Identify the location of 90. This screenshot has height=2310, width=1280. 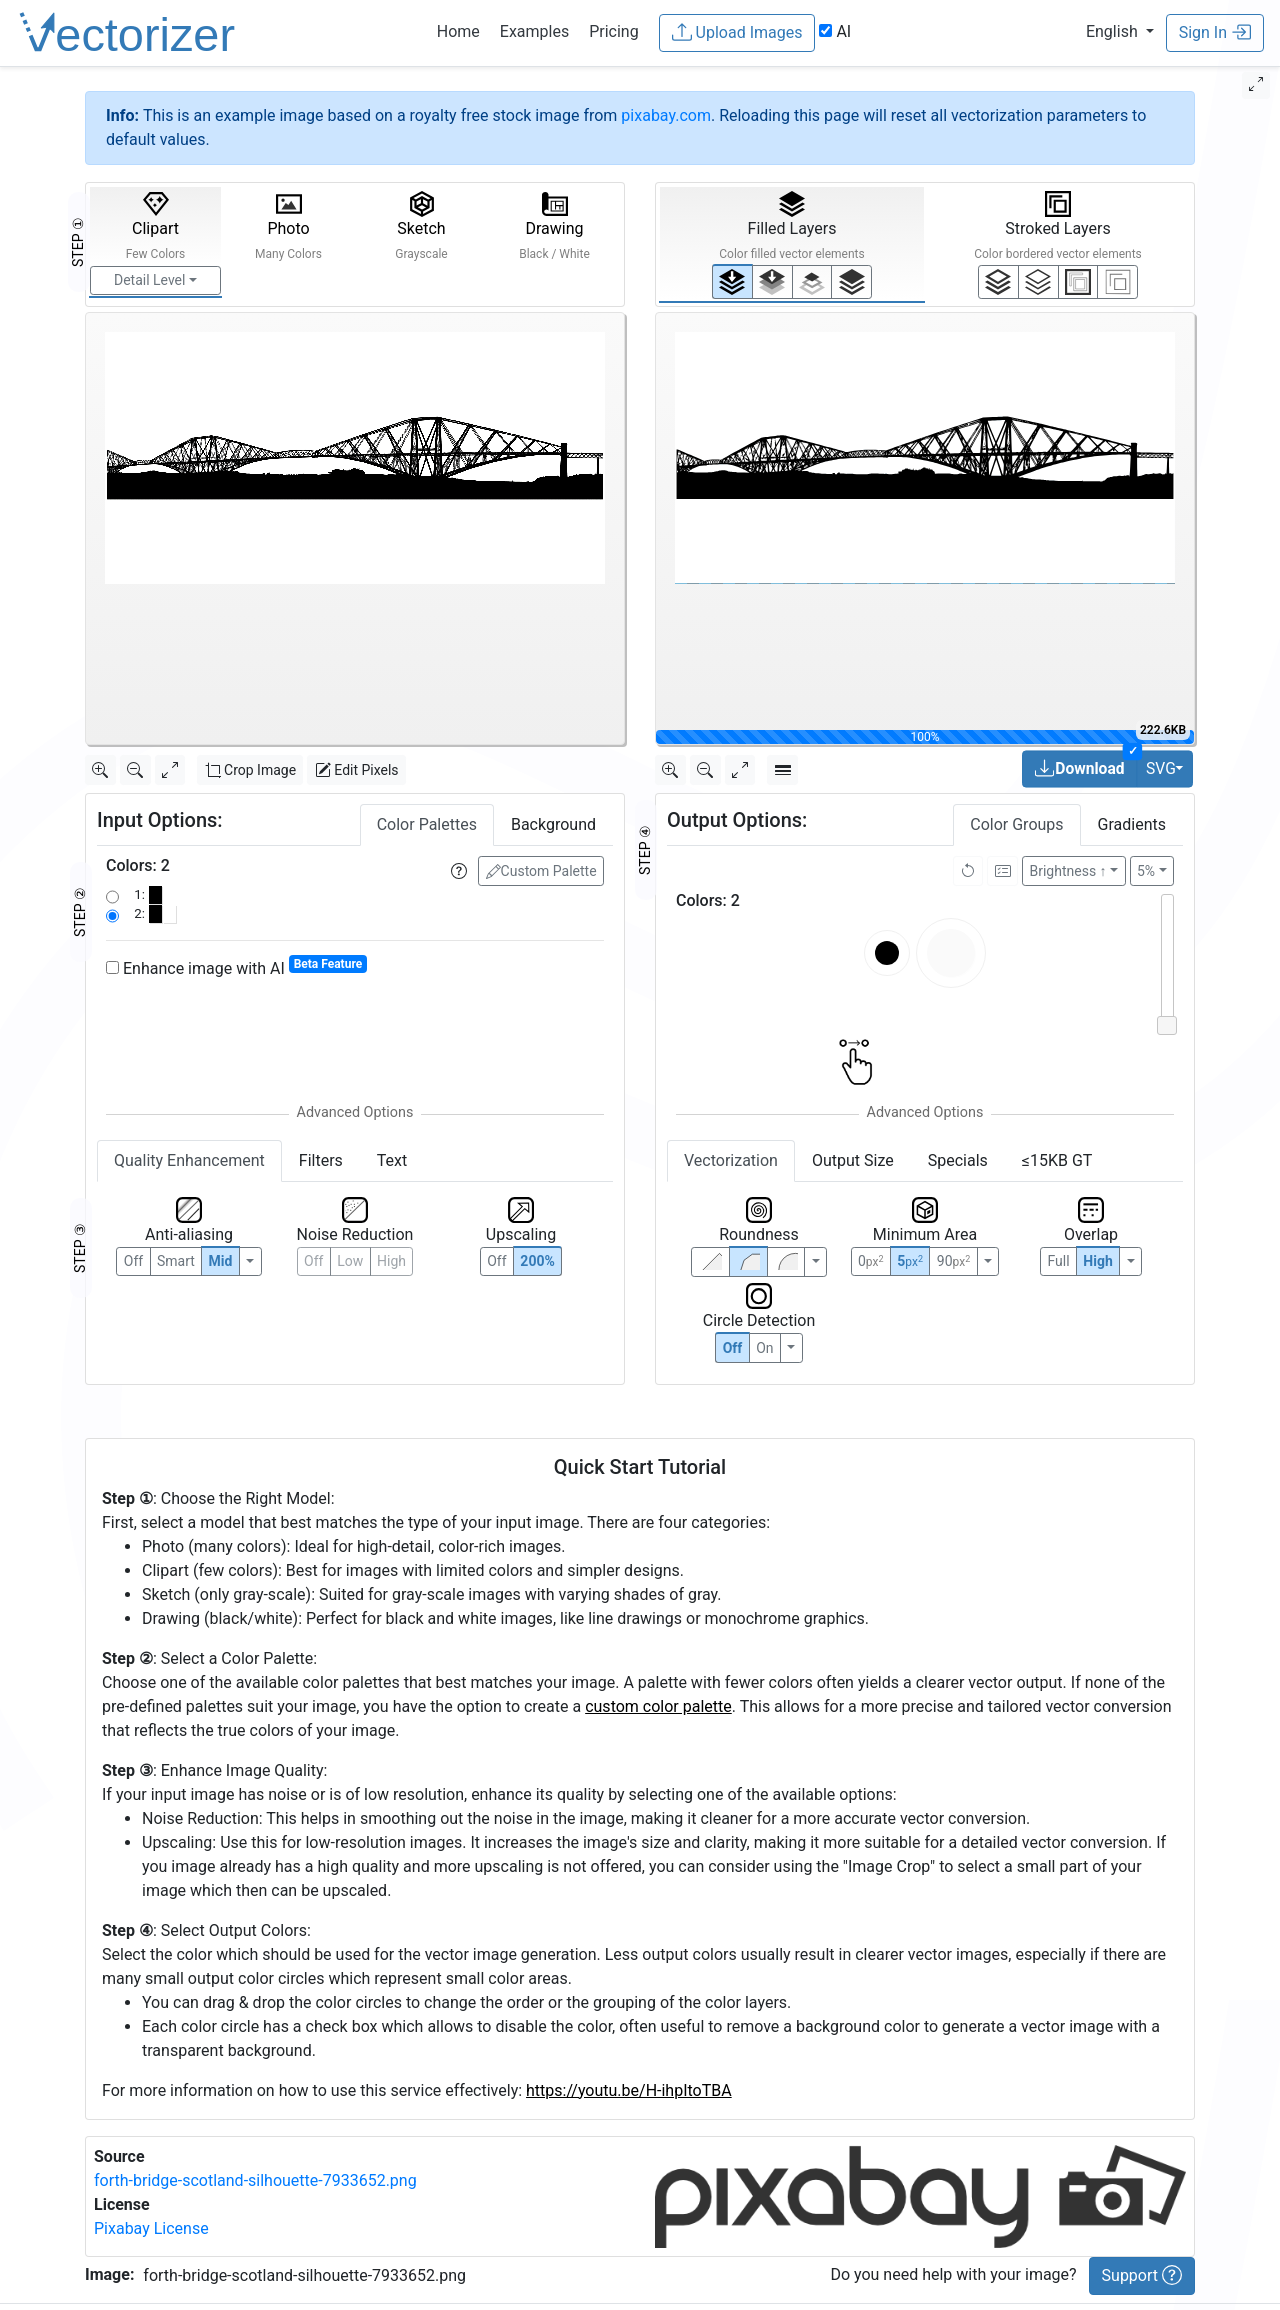
(953, 1261).